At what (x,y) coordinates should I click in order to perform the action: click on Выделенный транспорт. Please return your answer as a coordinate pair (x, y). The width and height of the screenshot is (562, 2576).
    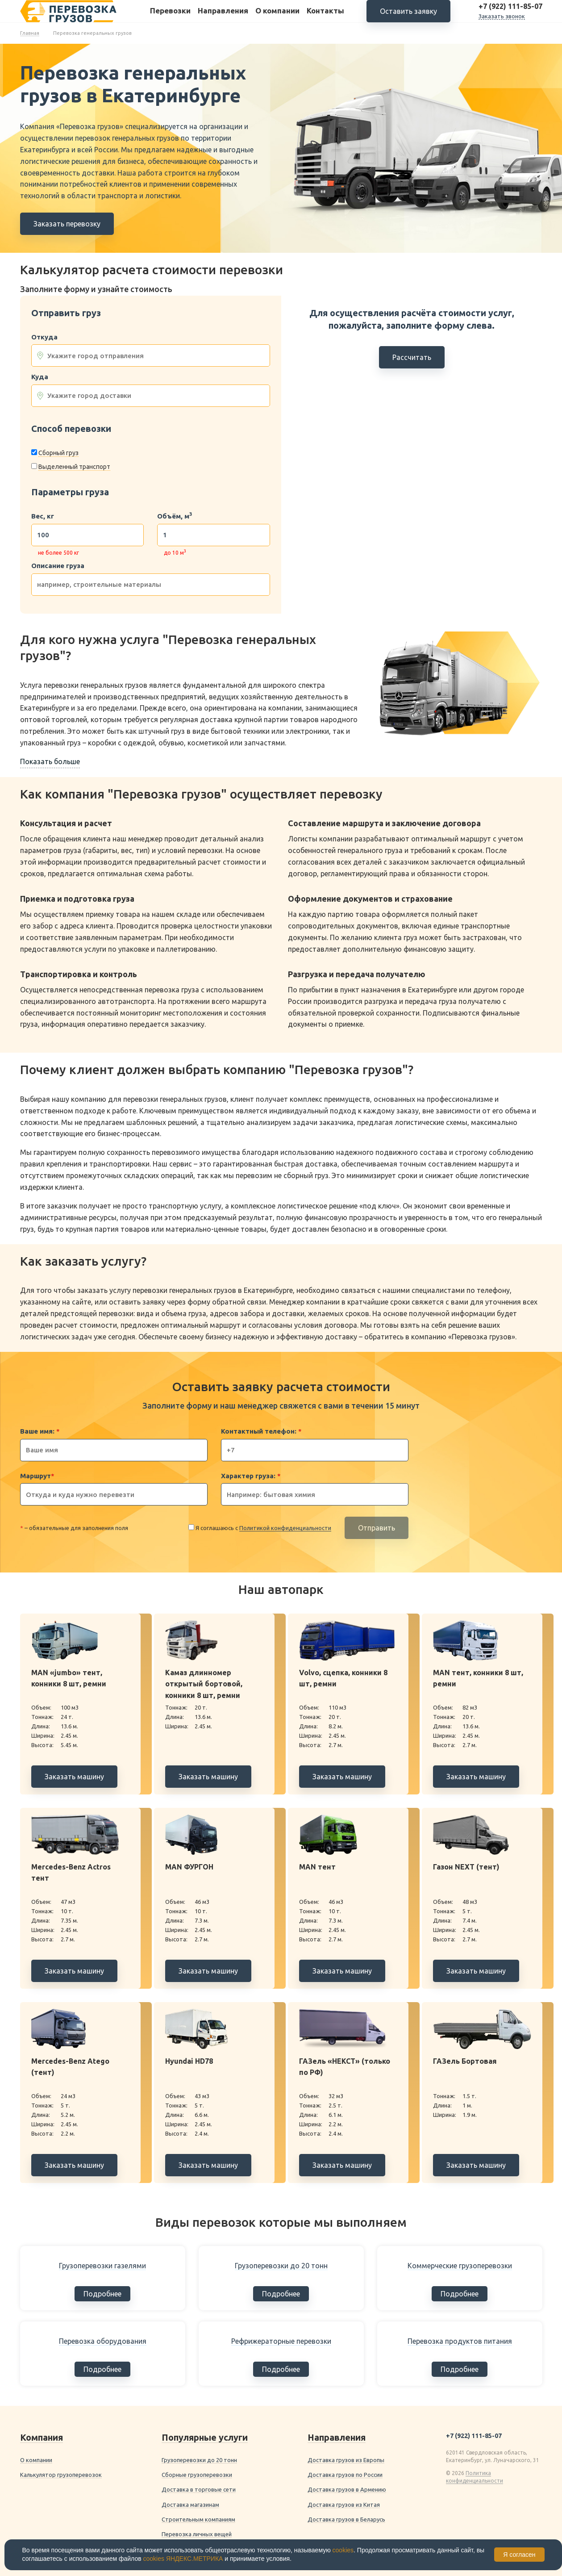
    Looking at the image, I should click on (74, 466).